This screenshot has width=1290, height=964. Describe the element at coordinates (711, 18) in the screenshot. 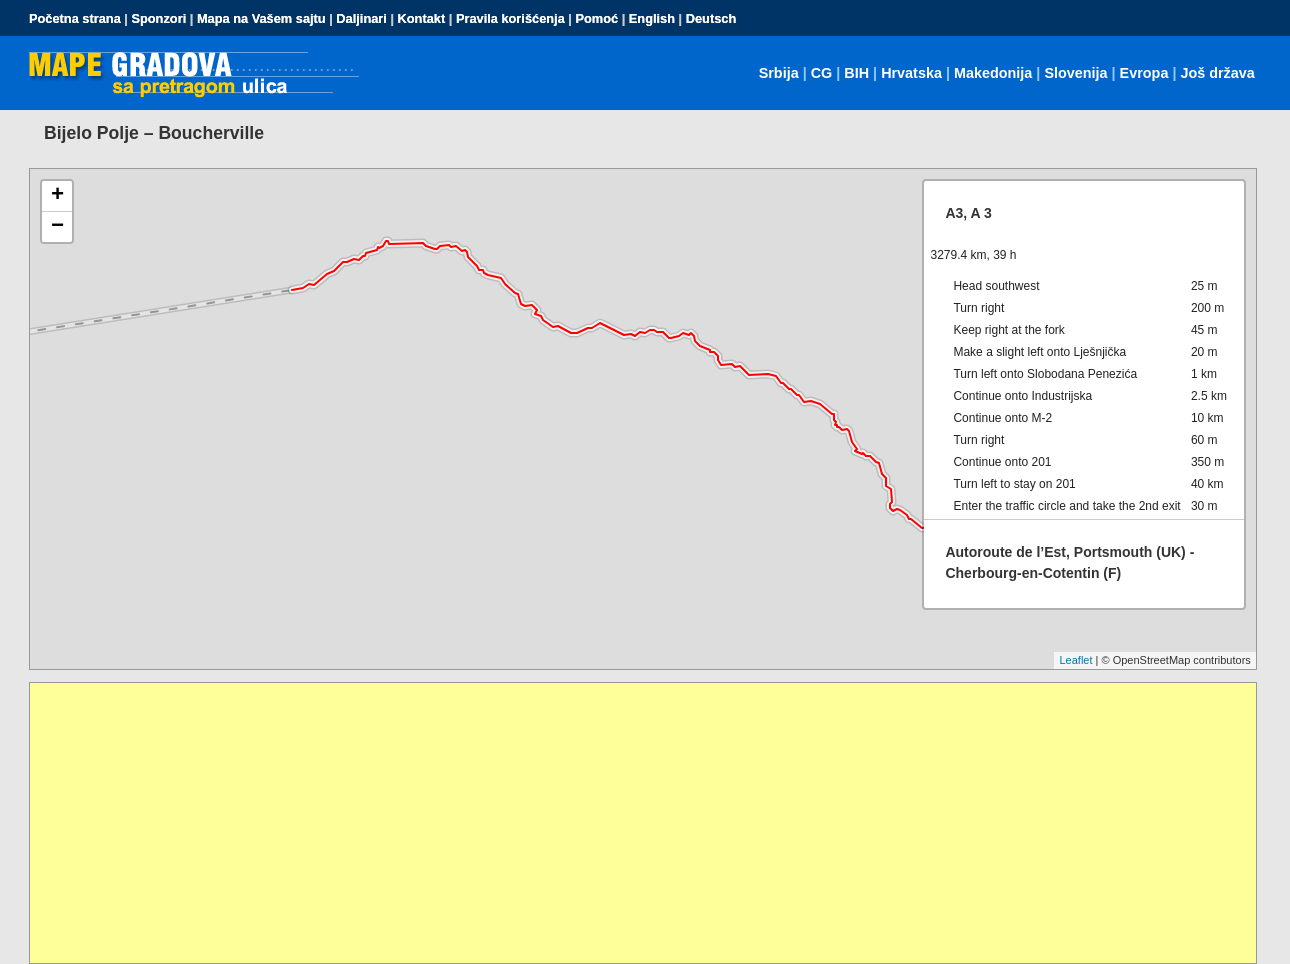

I see `Deutsch` at that location.